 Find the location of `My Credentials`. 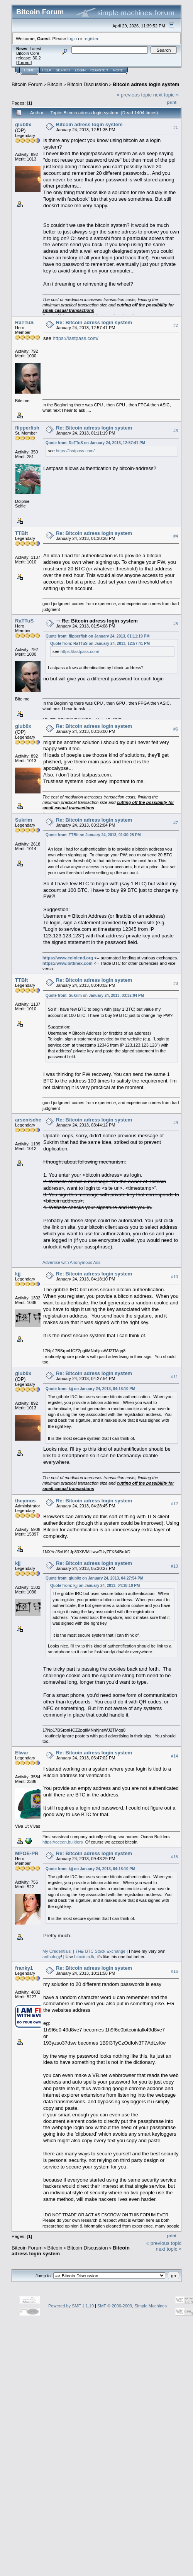

My Credentials is located at coordinates (56, 1951).